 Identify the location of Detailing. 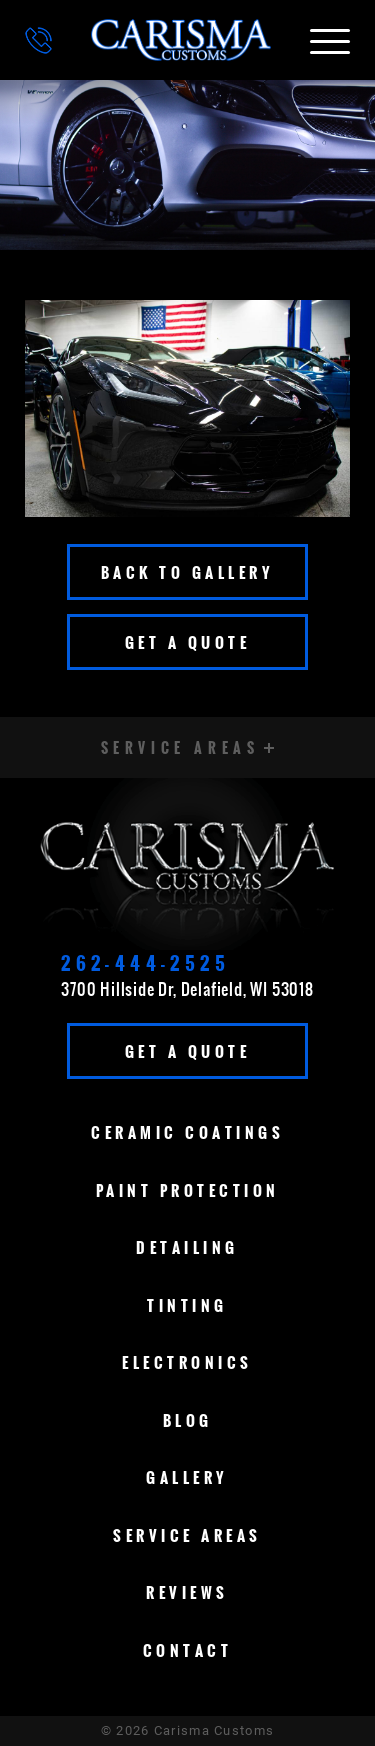
(187, 1247).